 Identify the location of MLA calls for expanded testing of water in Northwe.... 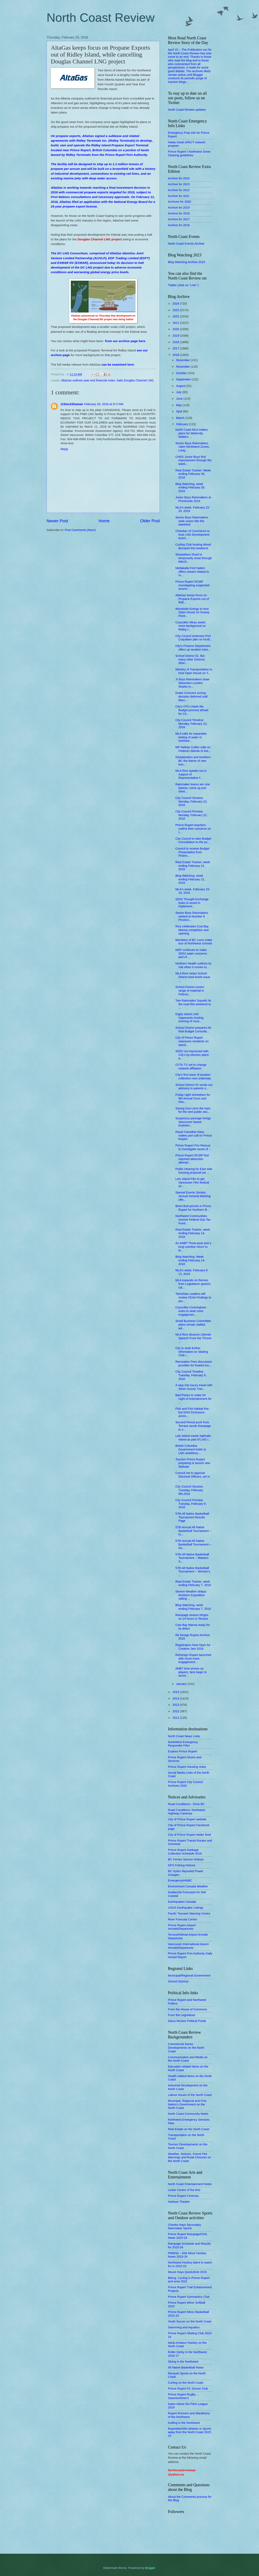
(190, 737).